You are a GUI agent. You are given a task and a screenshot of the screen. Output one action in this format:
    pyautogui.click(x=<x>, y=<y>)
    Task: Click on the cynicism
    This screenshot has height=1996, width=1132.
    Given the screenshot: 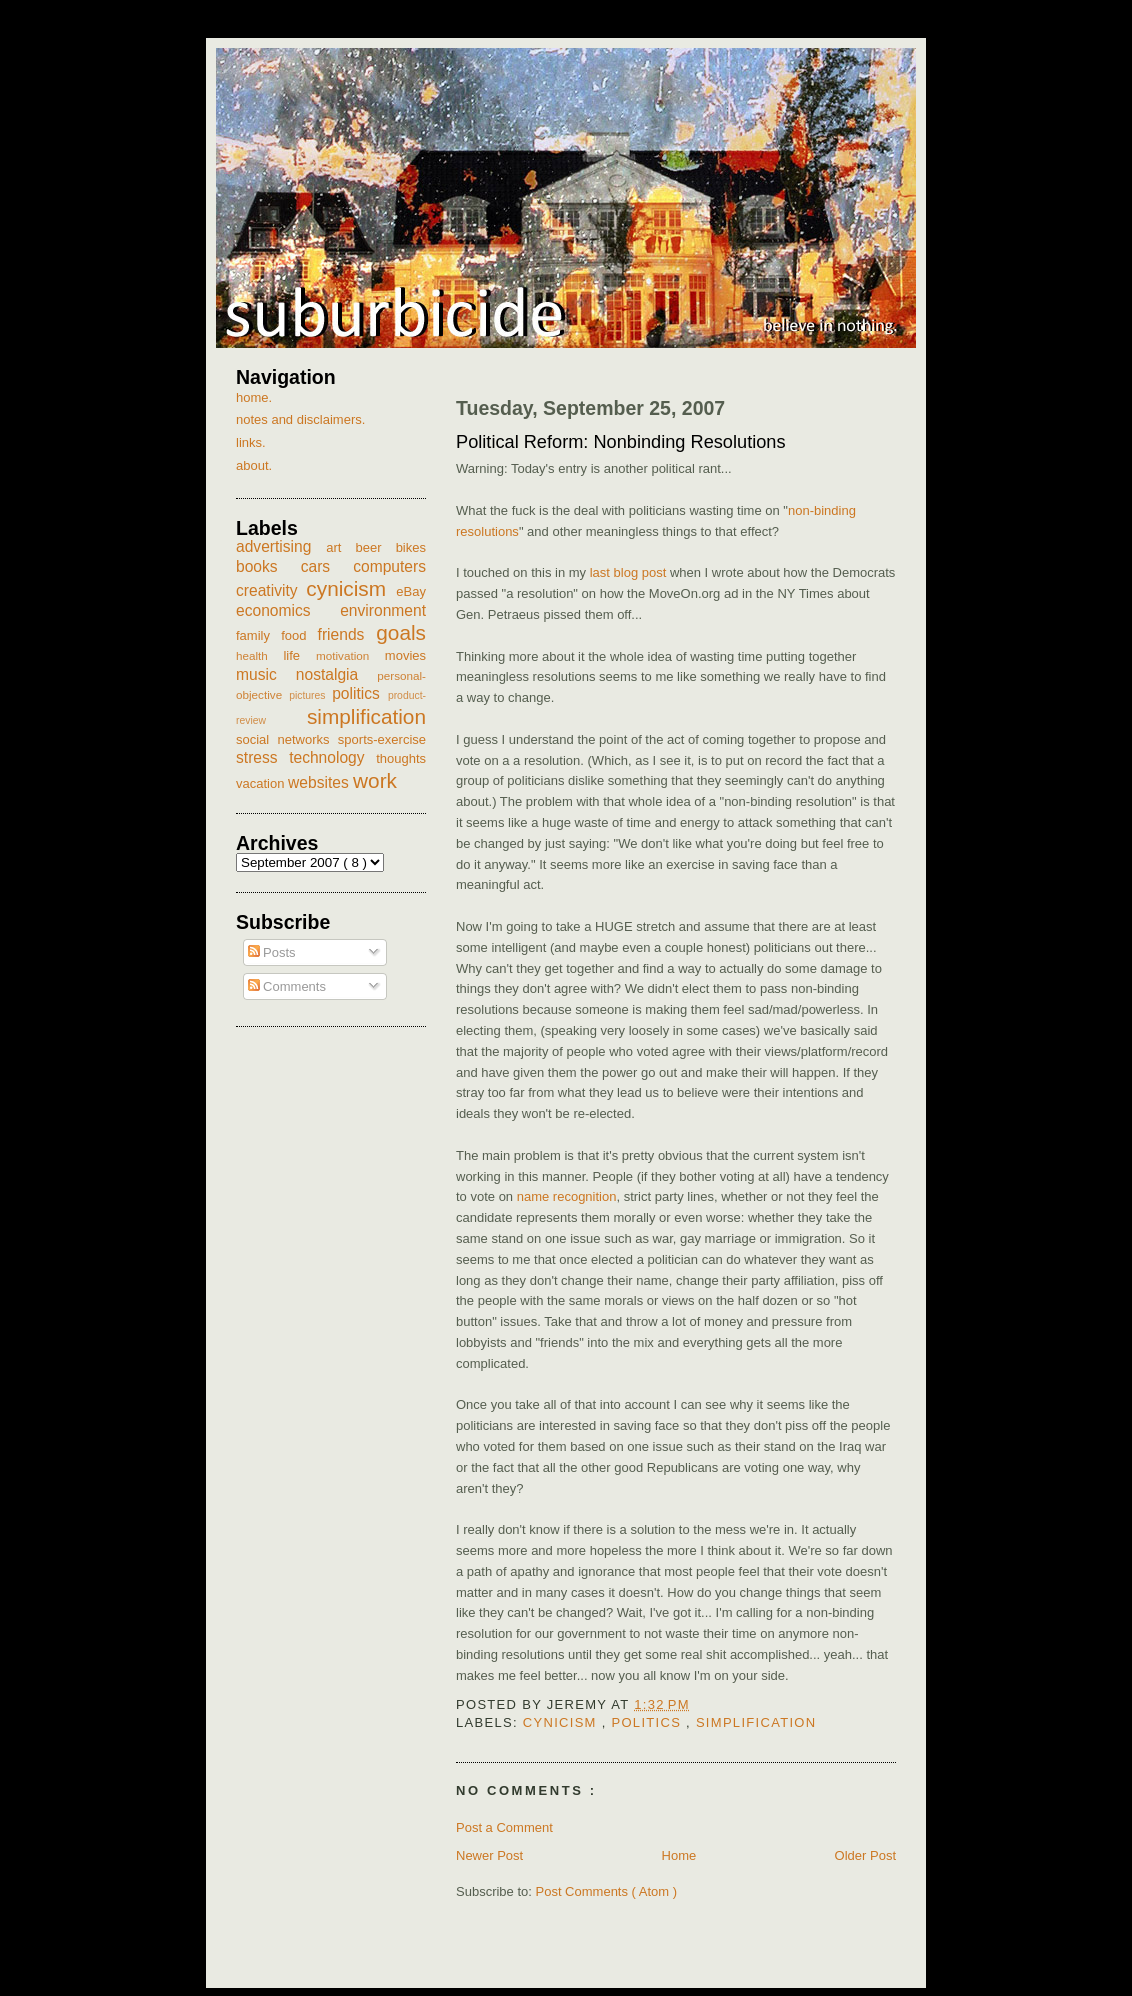 What is the action you would take?
    pyautogui.click(x=562, y=1722)
    